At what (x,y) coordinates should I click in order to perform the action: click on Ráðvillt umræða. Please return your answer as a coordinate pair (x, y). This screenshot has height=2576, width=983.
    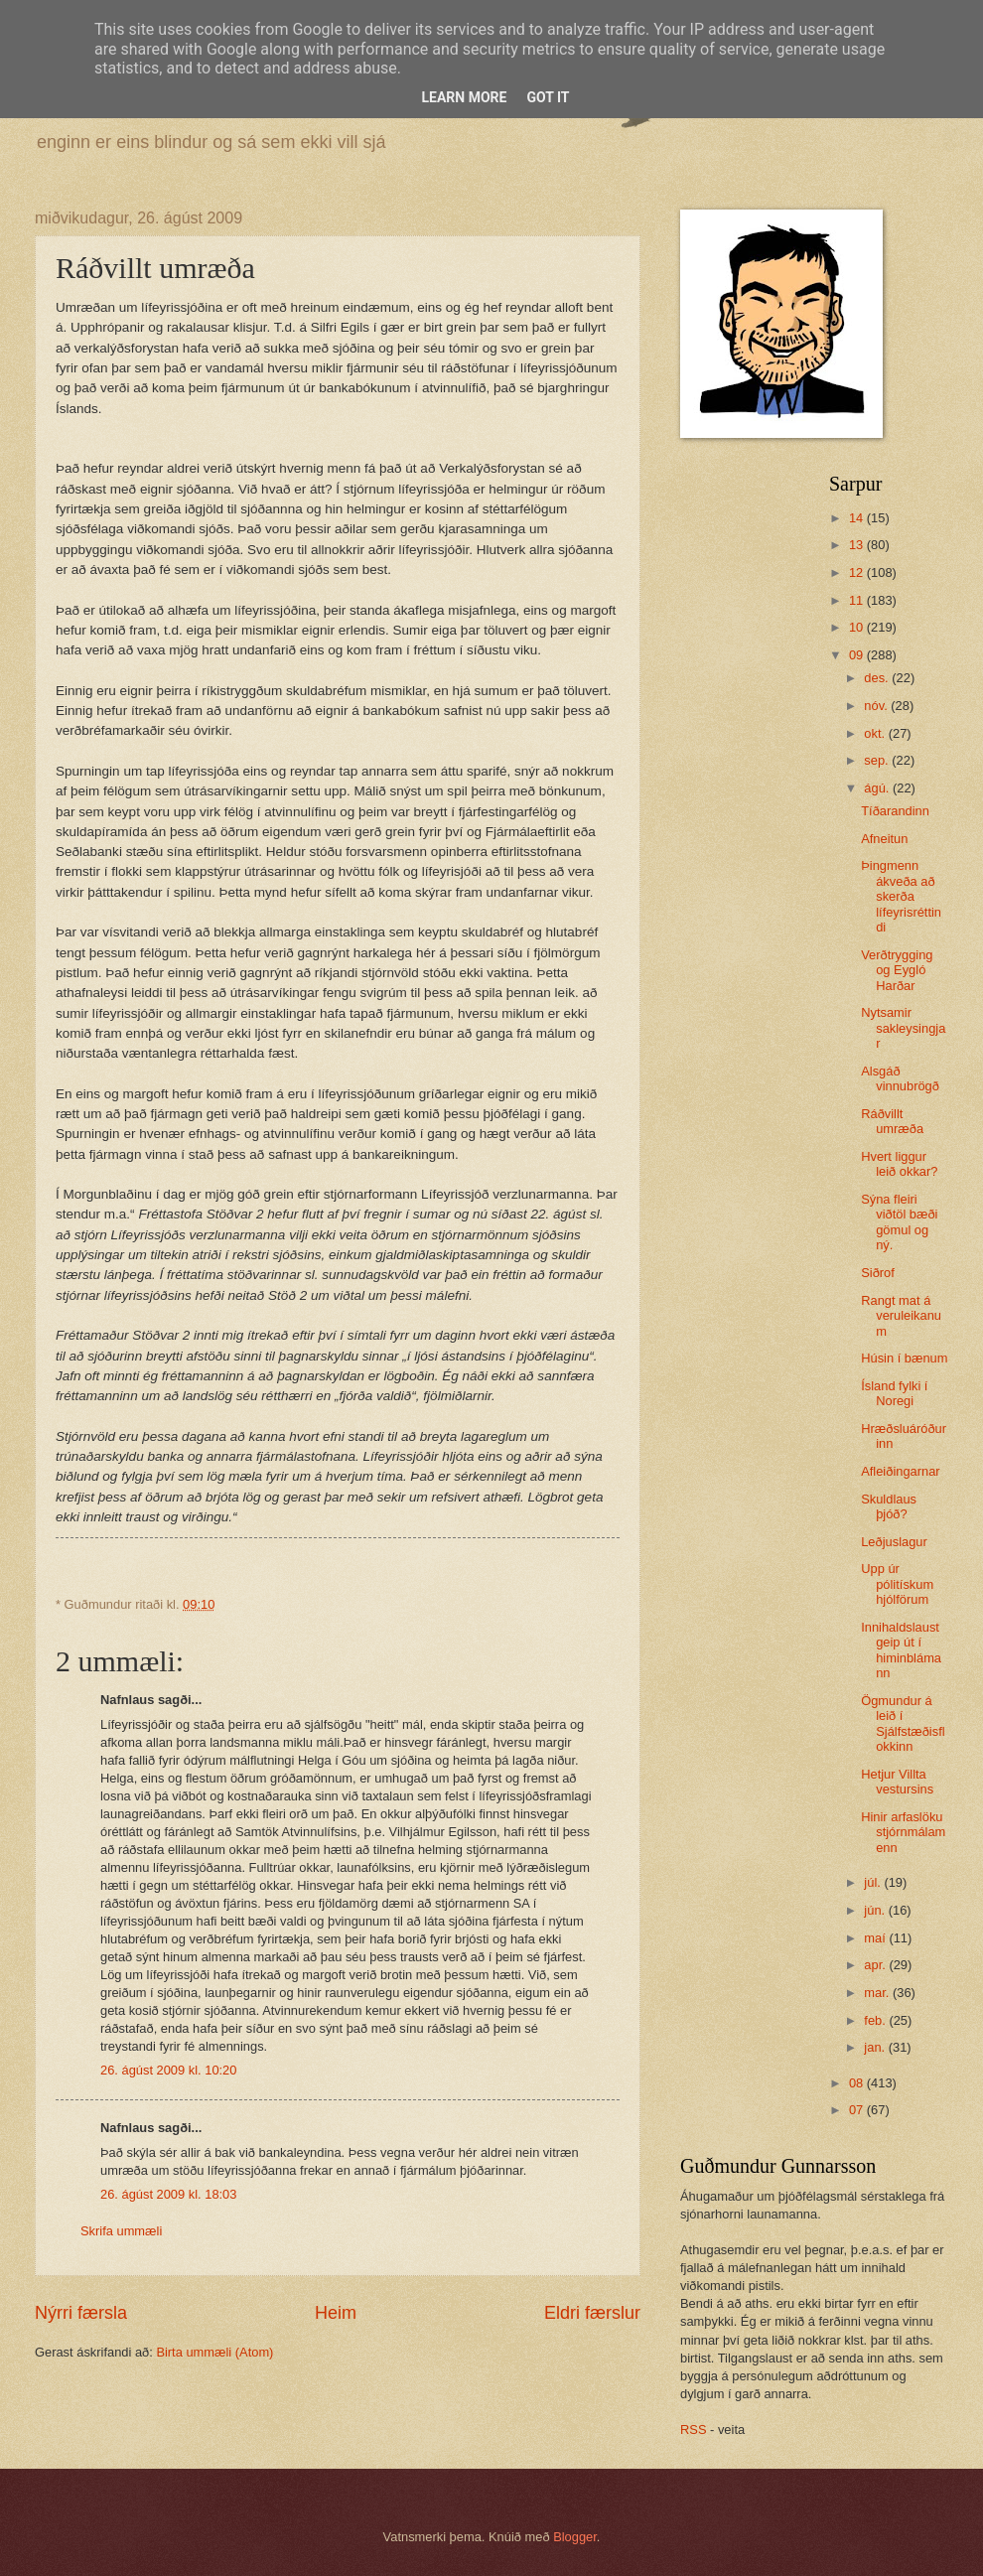
    Looking at the image, I should click on (892, 1121).